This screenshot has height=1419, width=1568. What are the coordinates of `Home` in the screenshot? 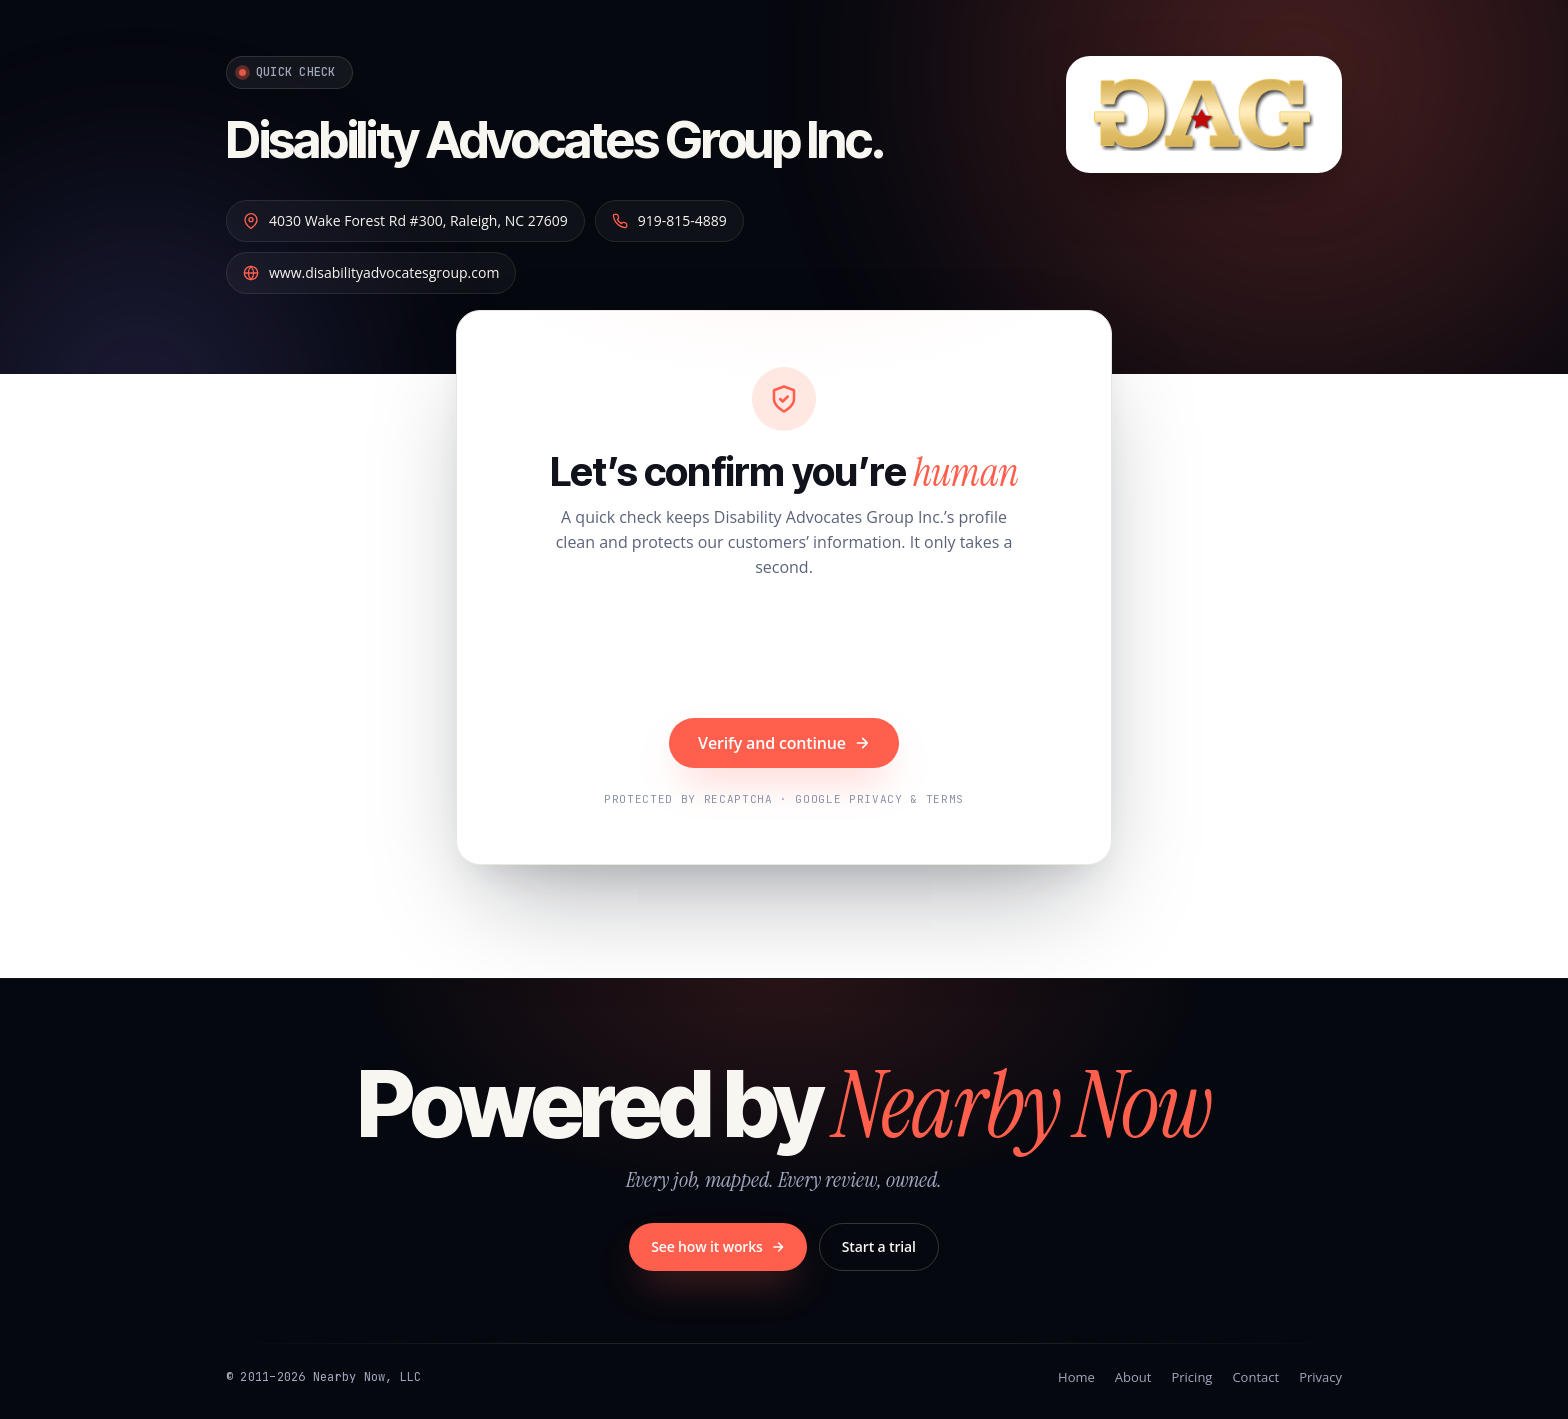 It's located at (1076, 1377).